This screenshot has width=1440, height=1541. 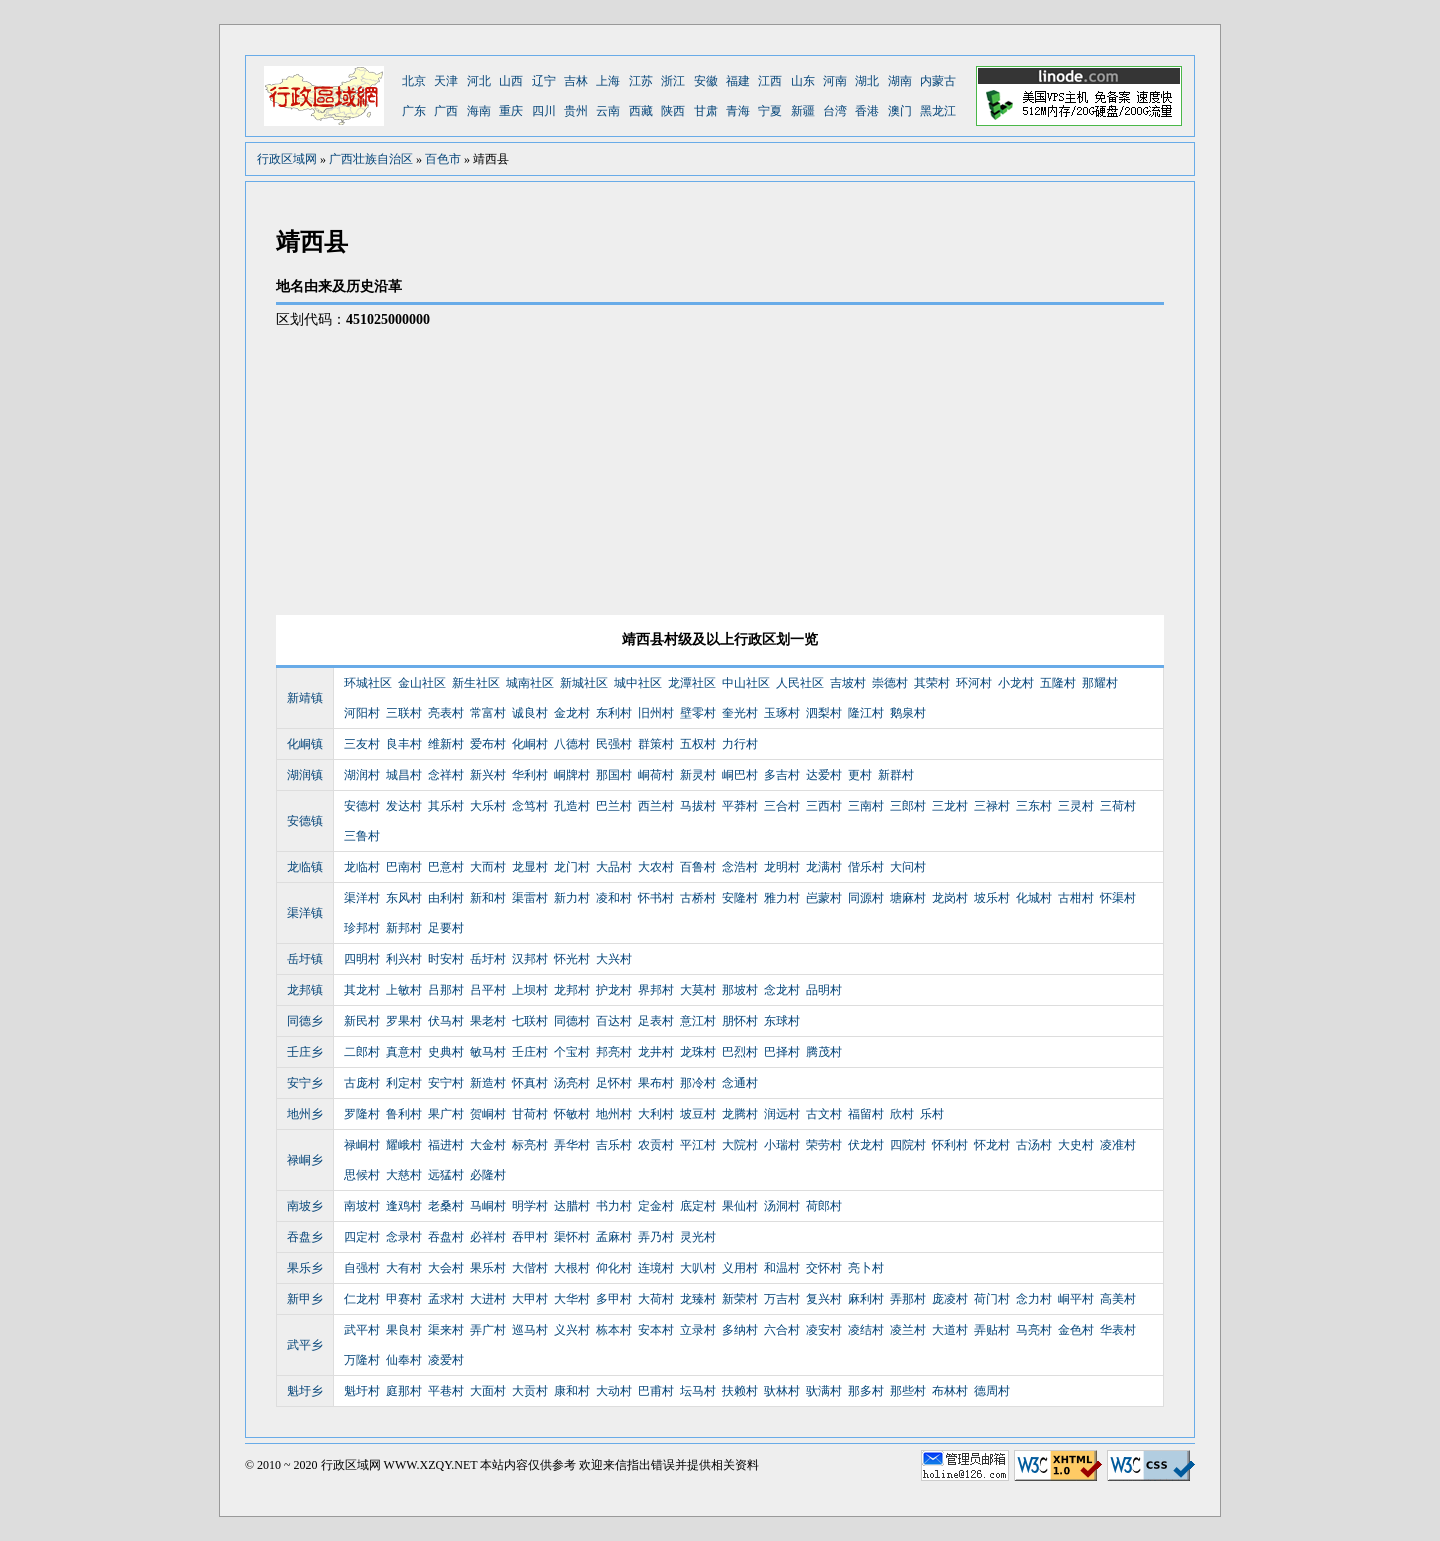 What do you see at coordinates (488, 1145) in the screenshot?
I see `大金村` at bounding box center [488, 1145].